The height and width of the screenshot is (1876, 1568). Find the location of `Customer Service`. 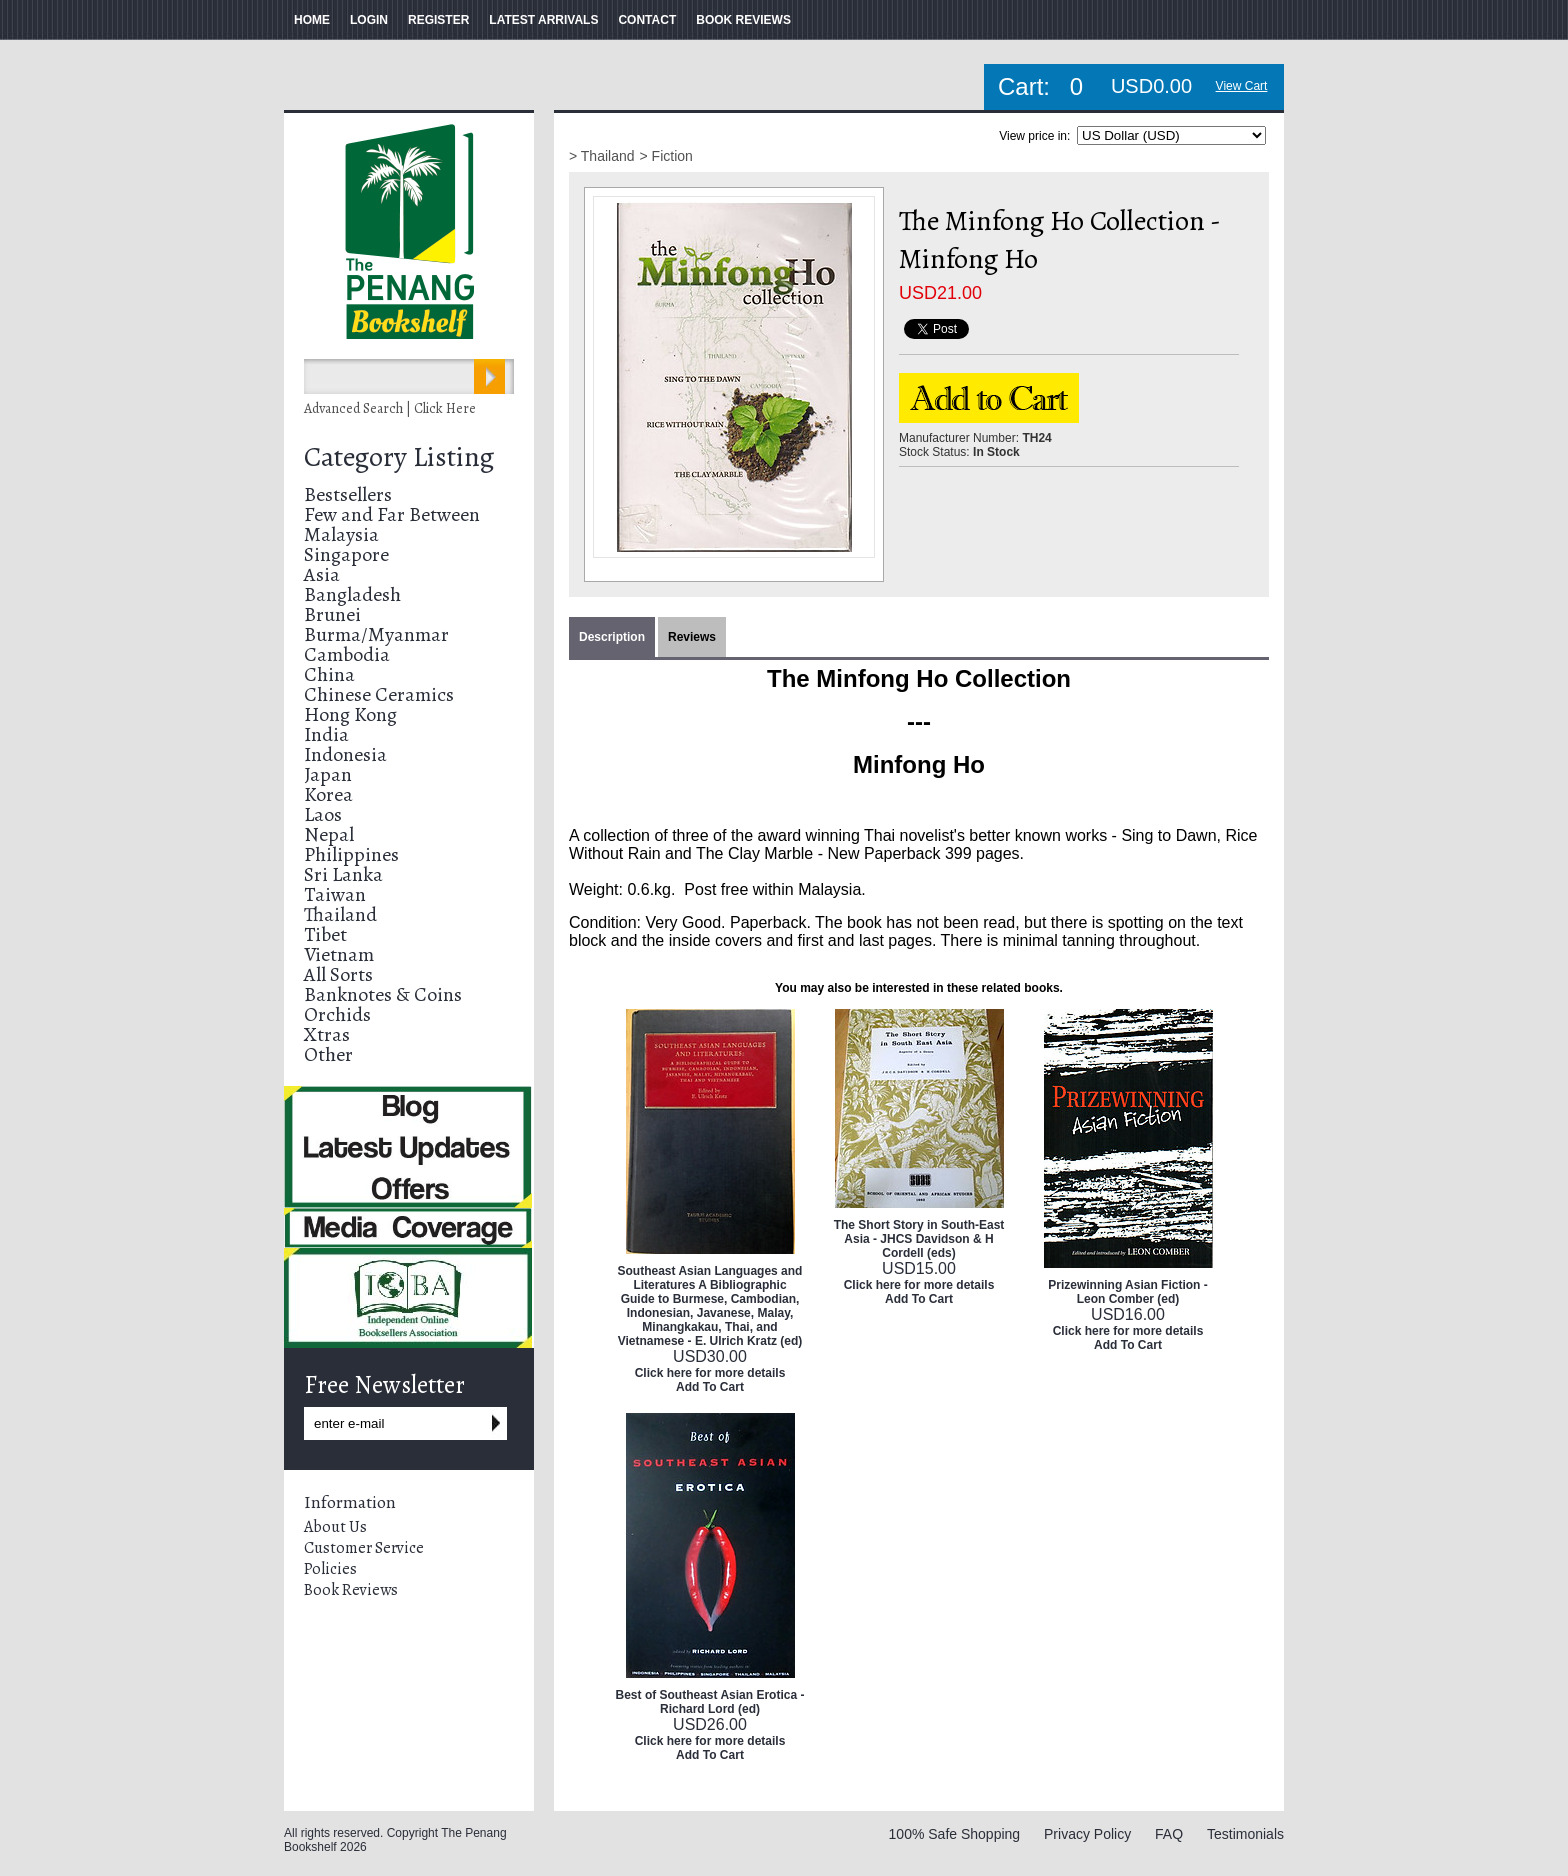

Customer Service is located at coordinates (364, 1548).